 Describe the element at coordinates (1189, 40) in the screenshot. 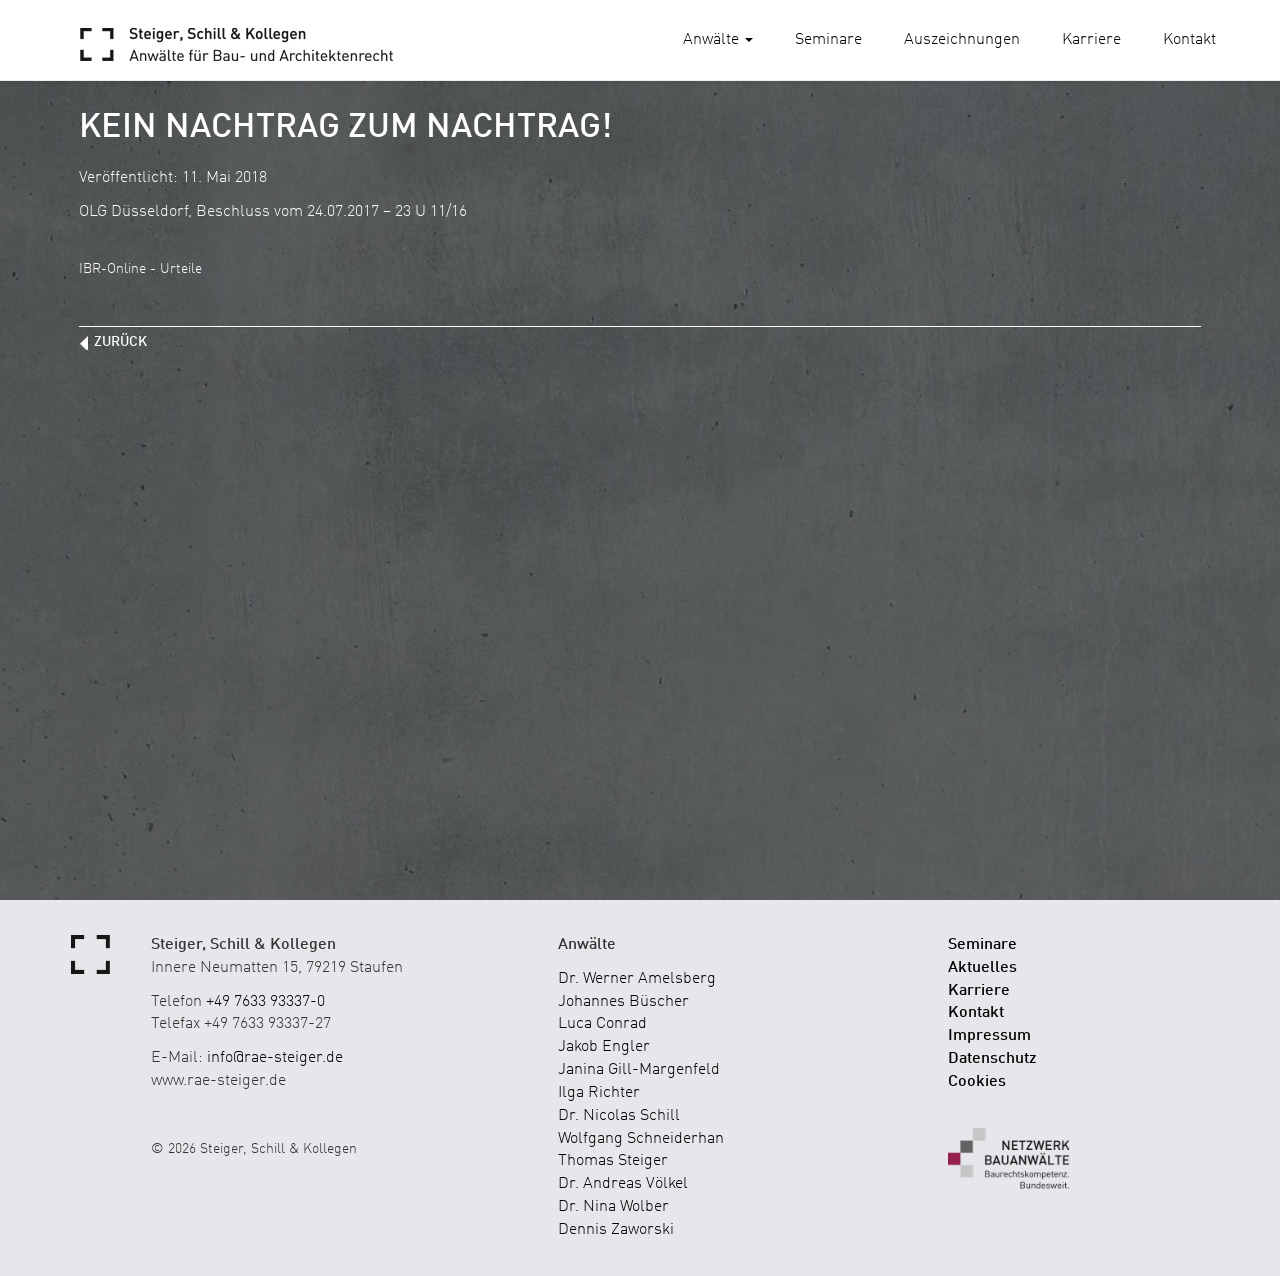

I see `Kontakt` at that location.